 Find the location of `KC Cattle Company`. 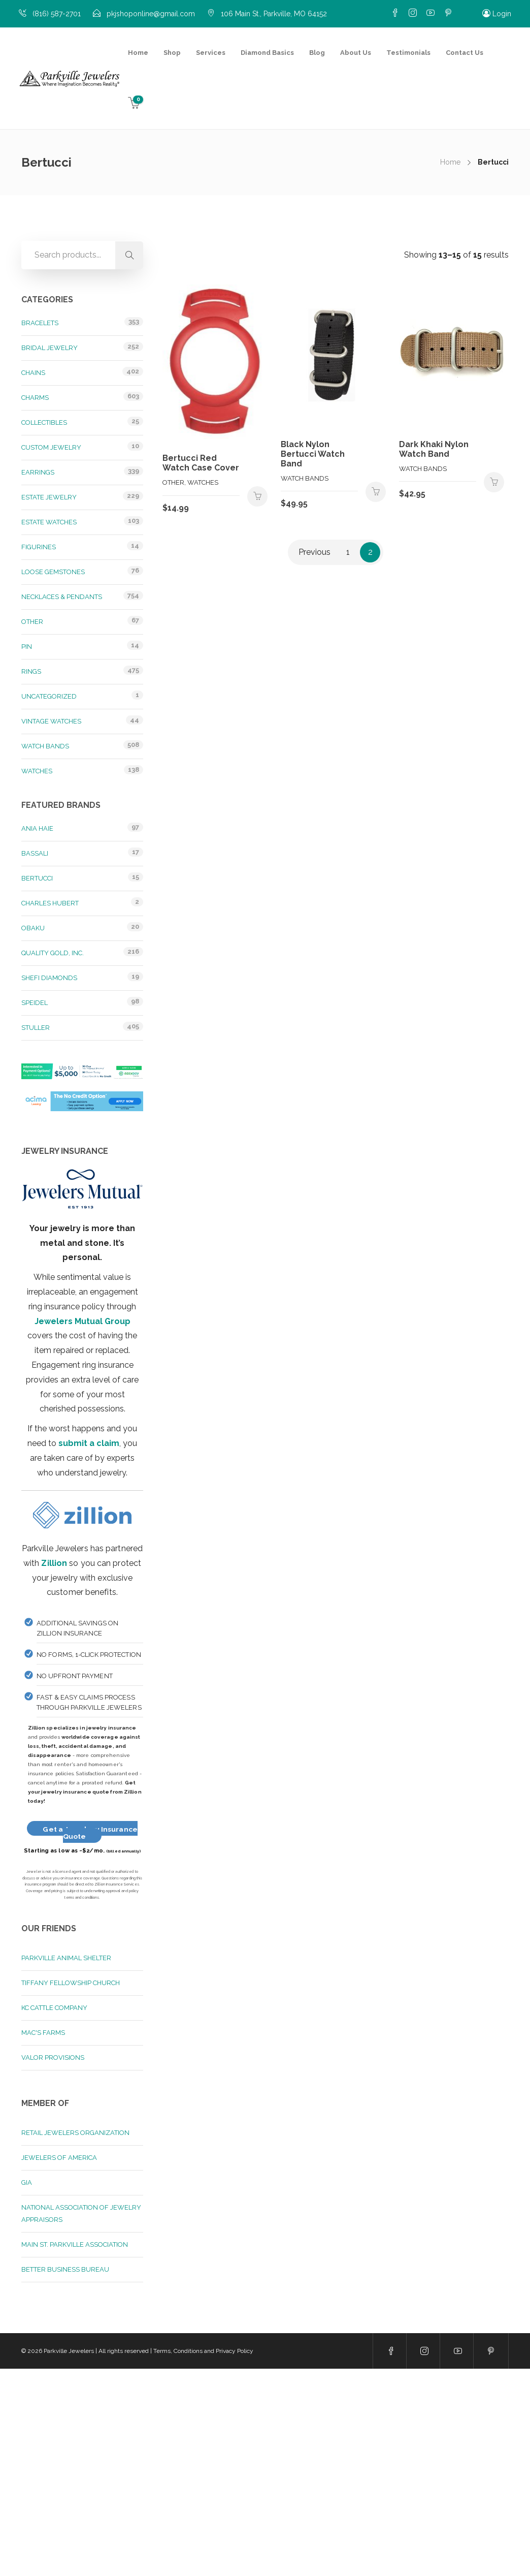

KC Cattle Company is located at coordinates (54, 2008).